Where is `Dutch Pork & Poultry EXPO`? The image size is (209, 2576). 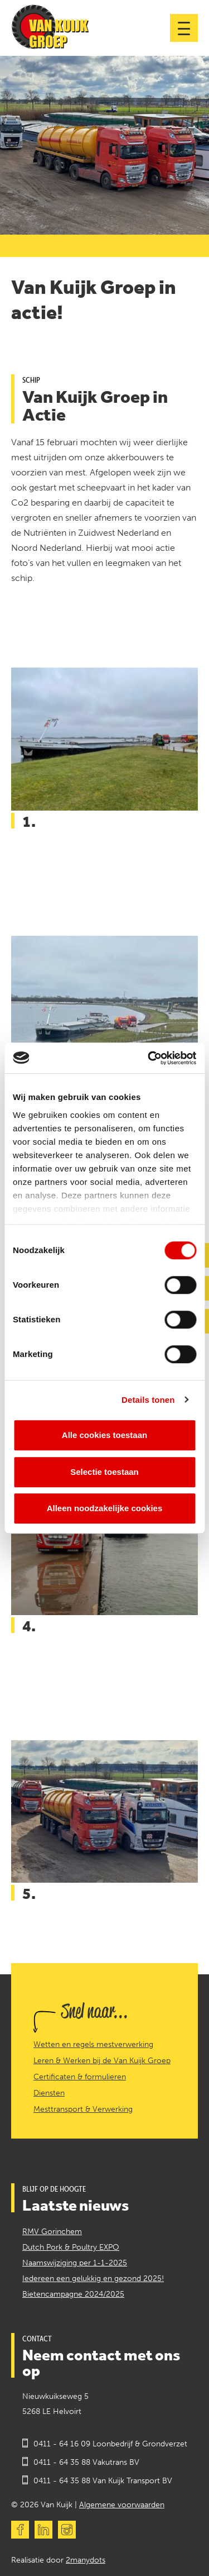
Dutch Pork & Poultry EXPO is located at coordinates (70, 2247).